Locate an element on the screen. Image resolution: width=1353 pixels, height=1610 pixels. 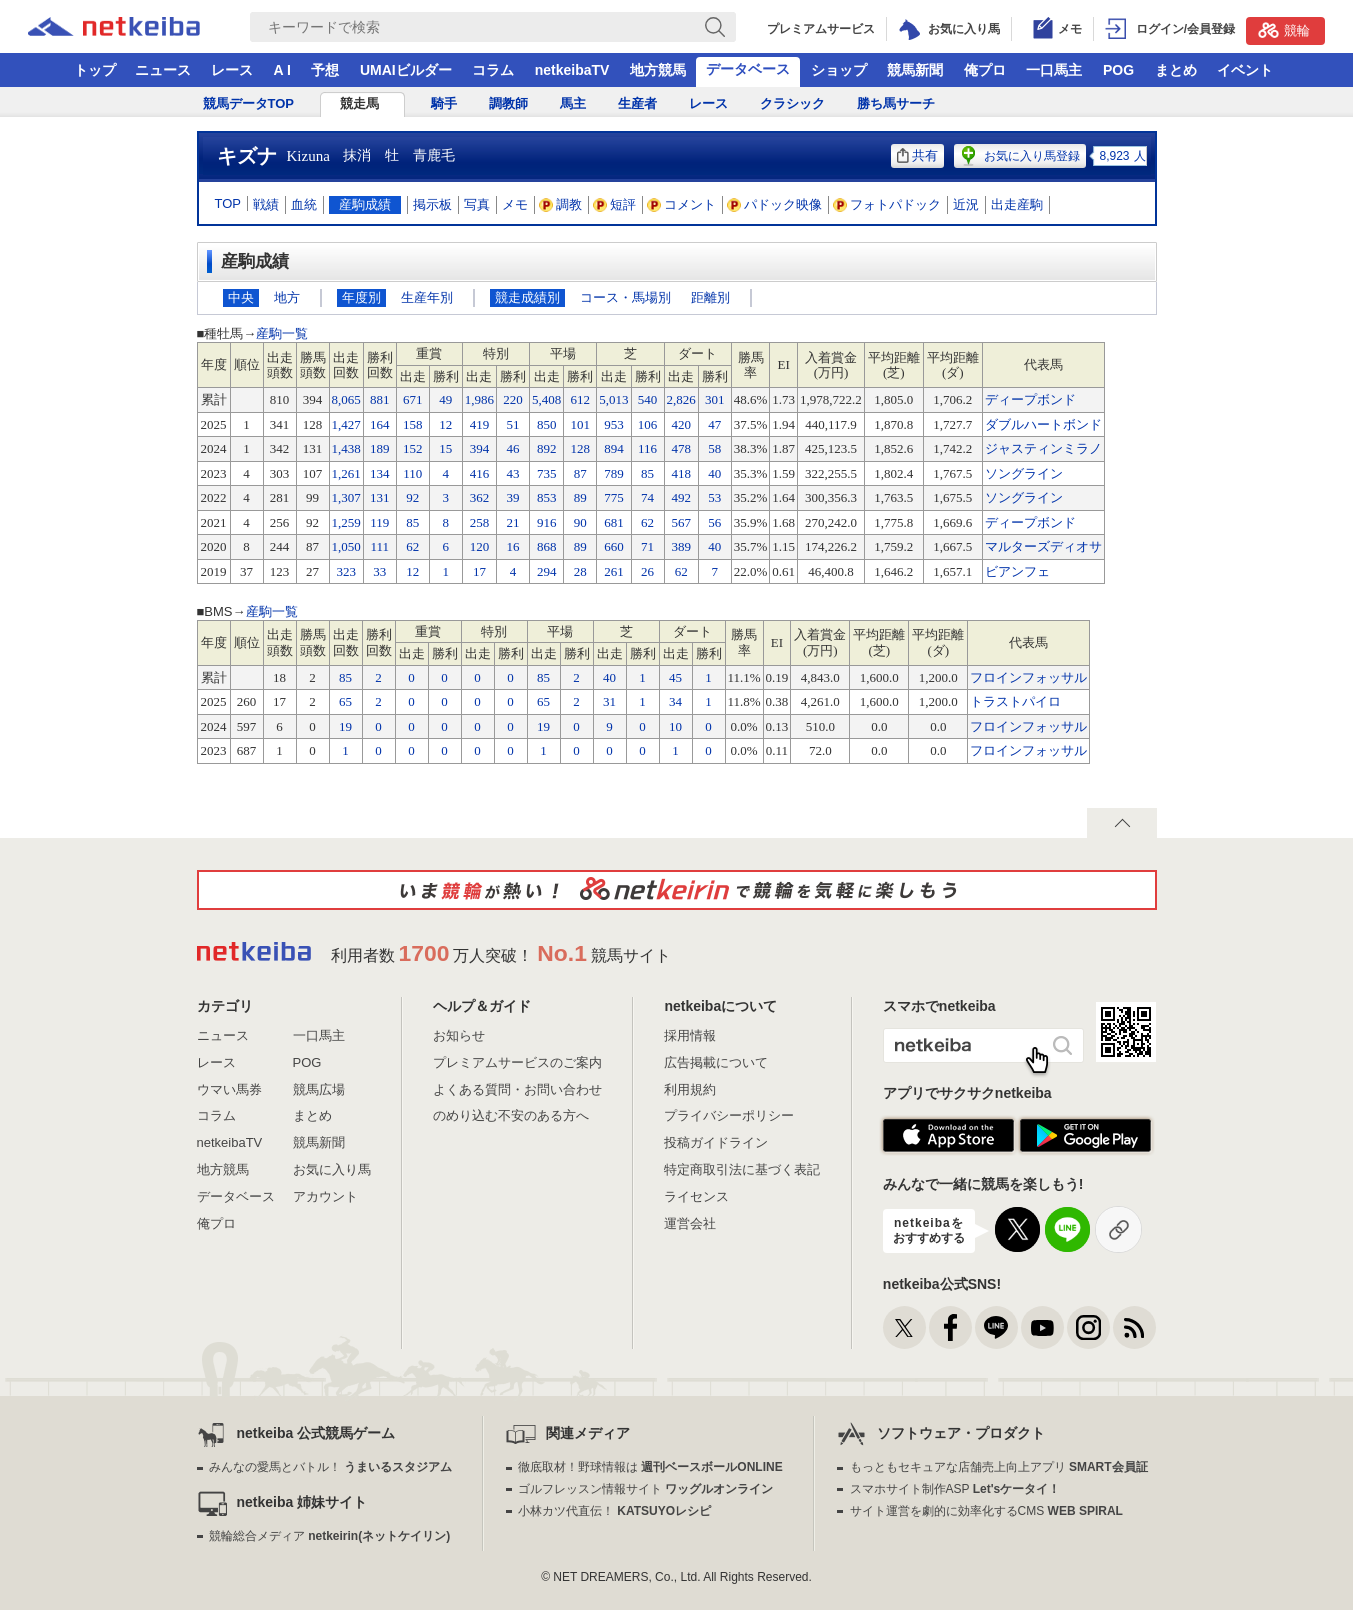
メモ is located at coordinates (515, 204).